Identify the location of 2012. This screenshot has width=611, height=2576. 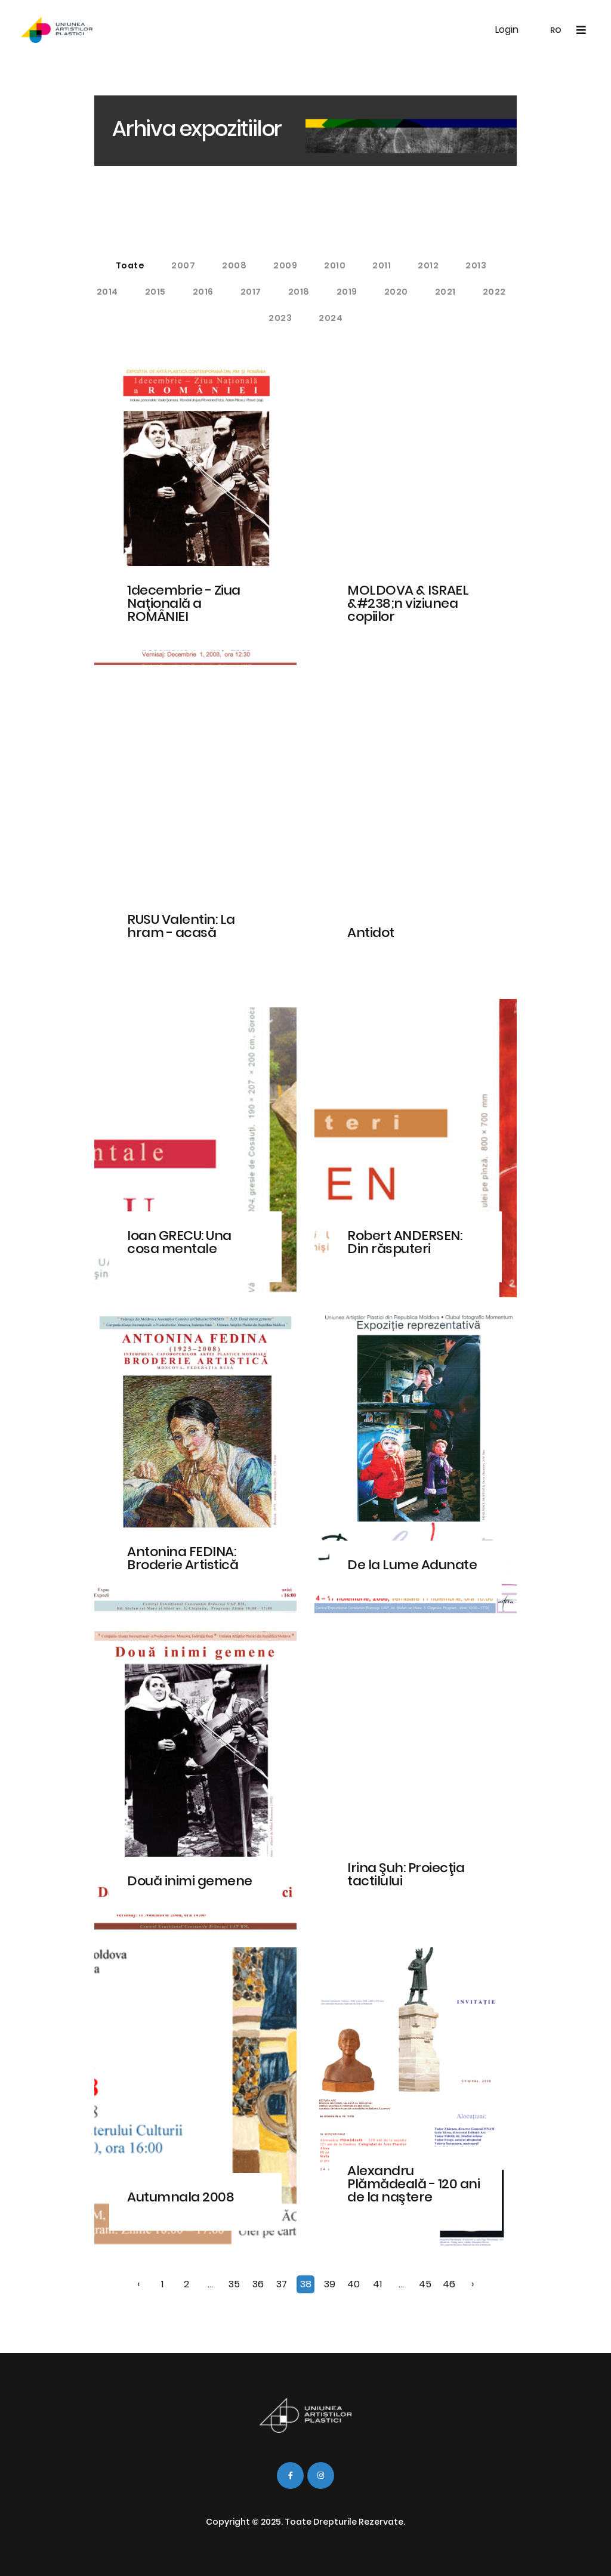
(428, 265).